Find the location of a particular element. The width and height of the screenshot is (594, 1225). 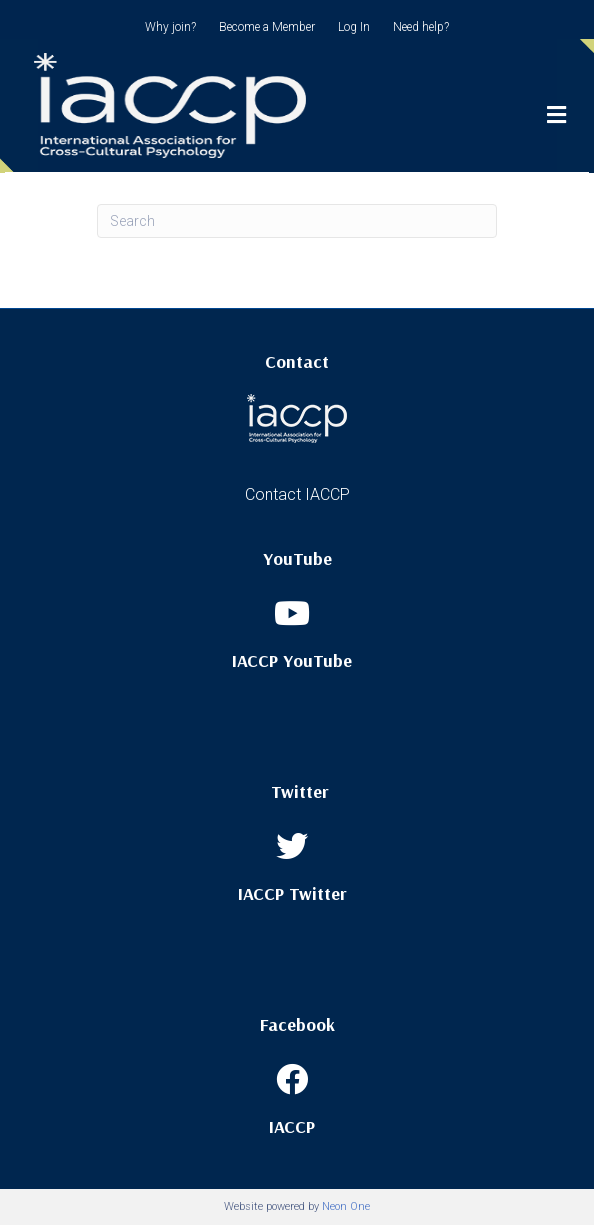

Need help? is located at coordinates (421, 27).